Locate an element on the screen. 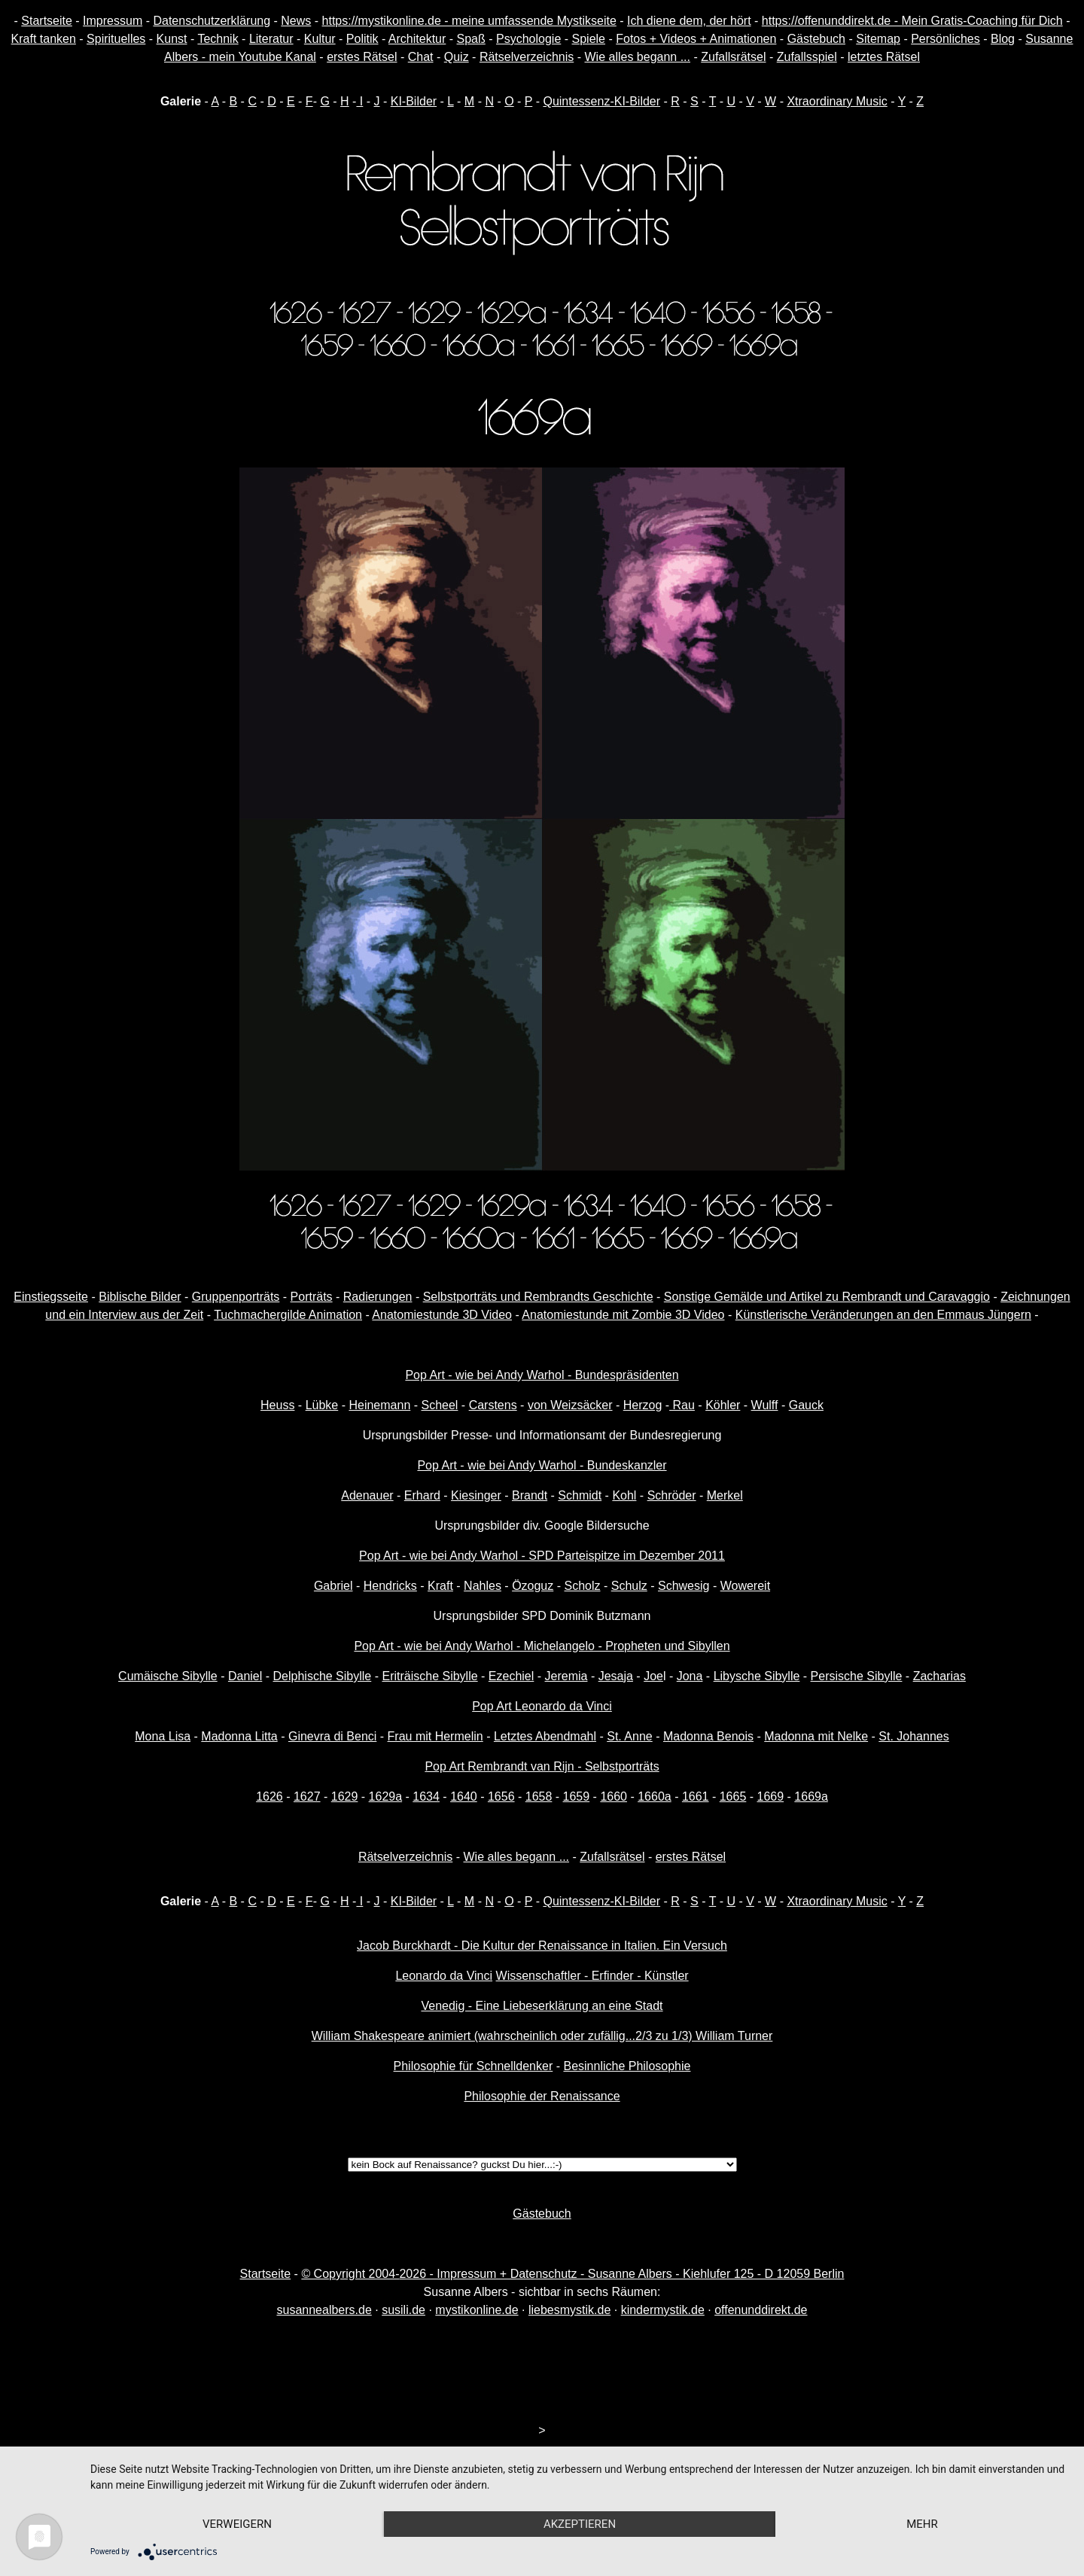 The image size is (1084, 2576). Anatomiestunde 3D Video is located at coordinates (442, 1314).